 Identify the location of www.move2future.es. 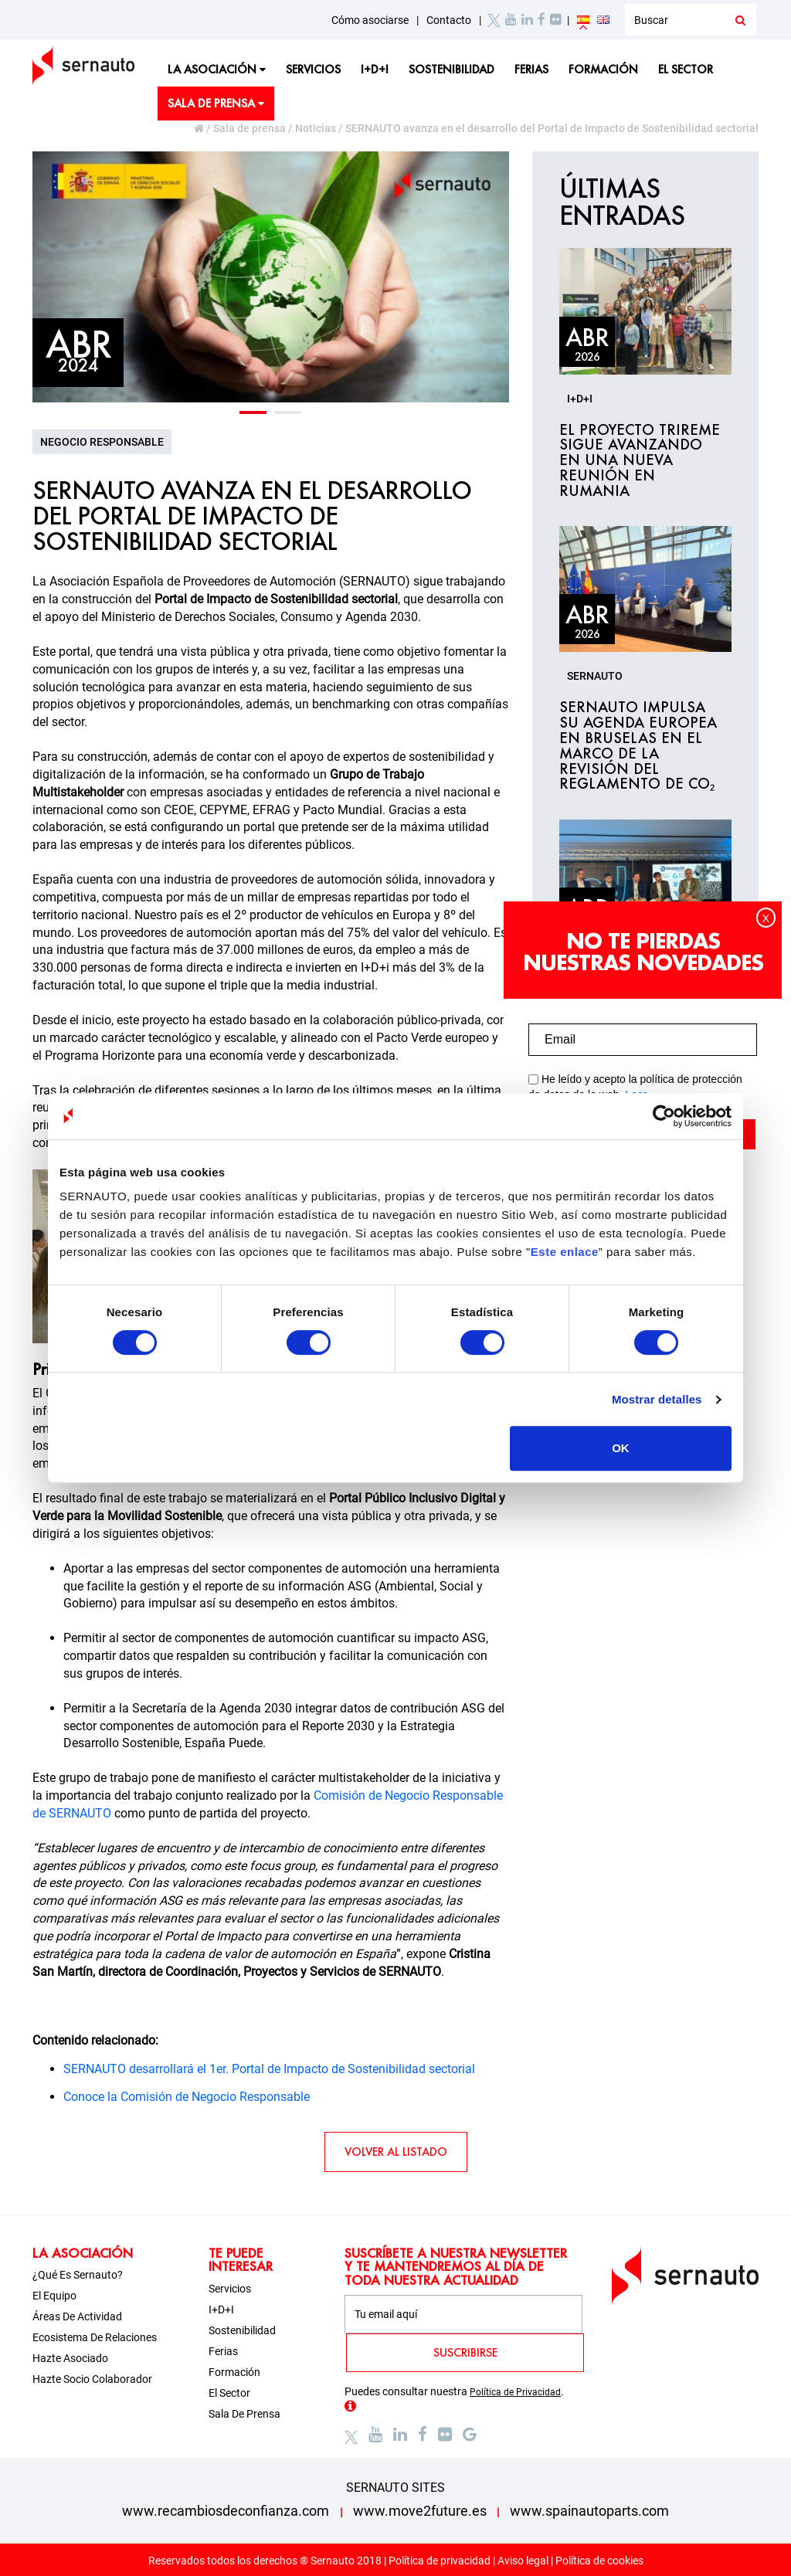
(420, 2511).